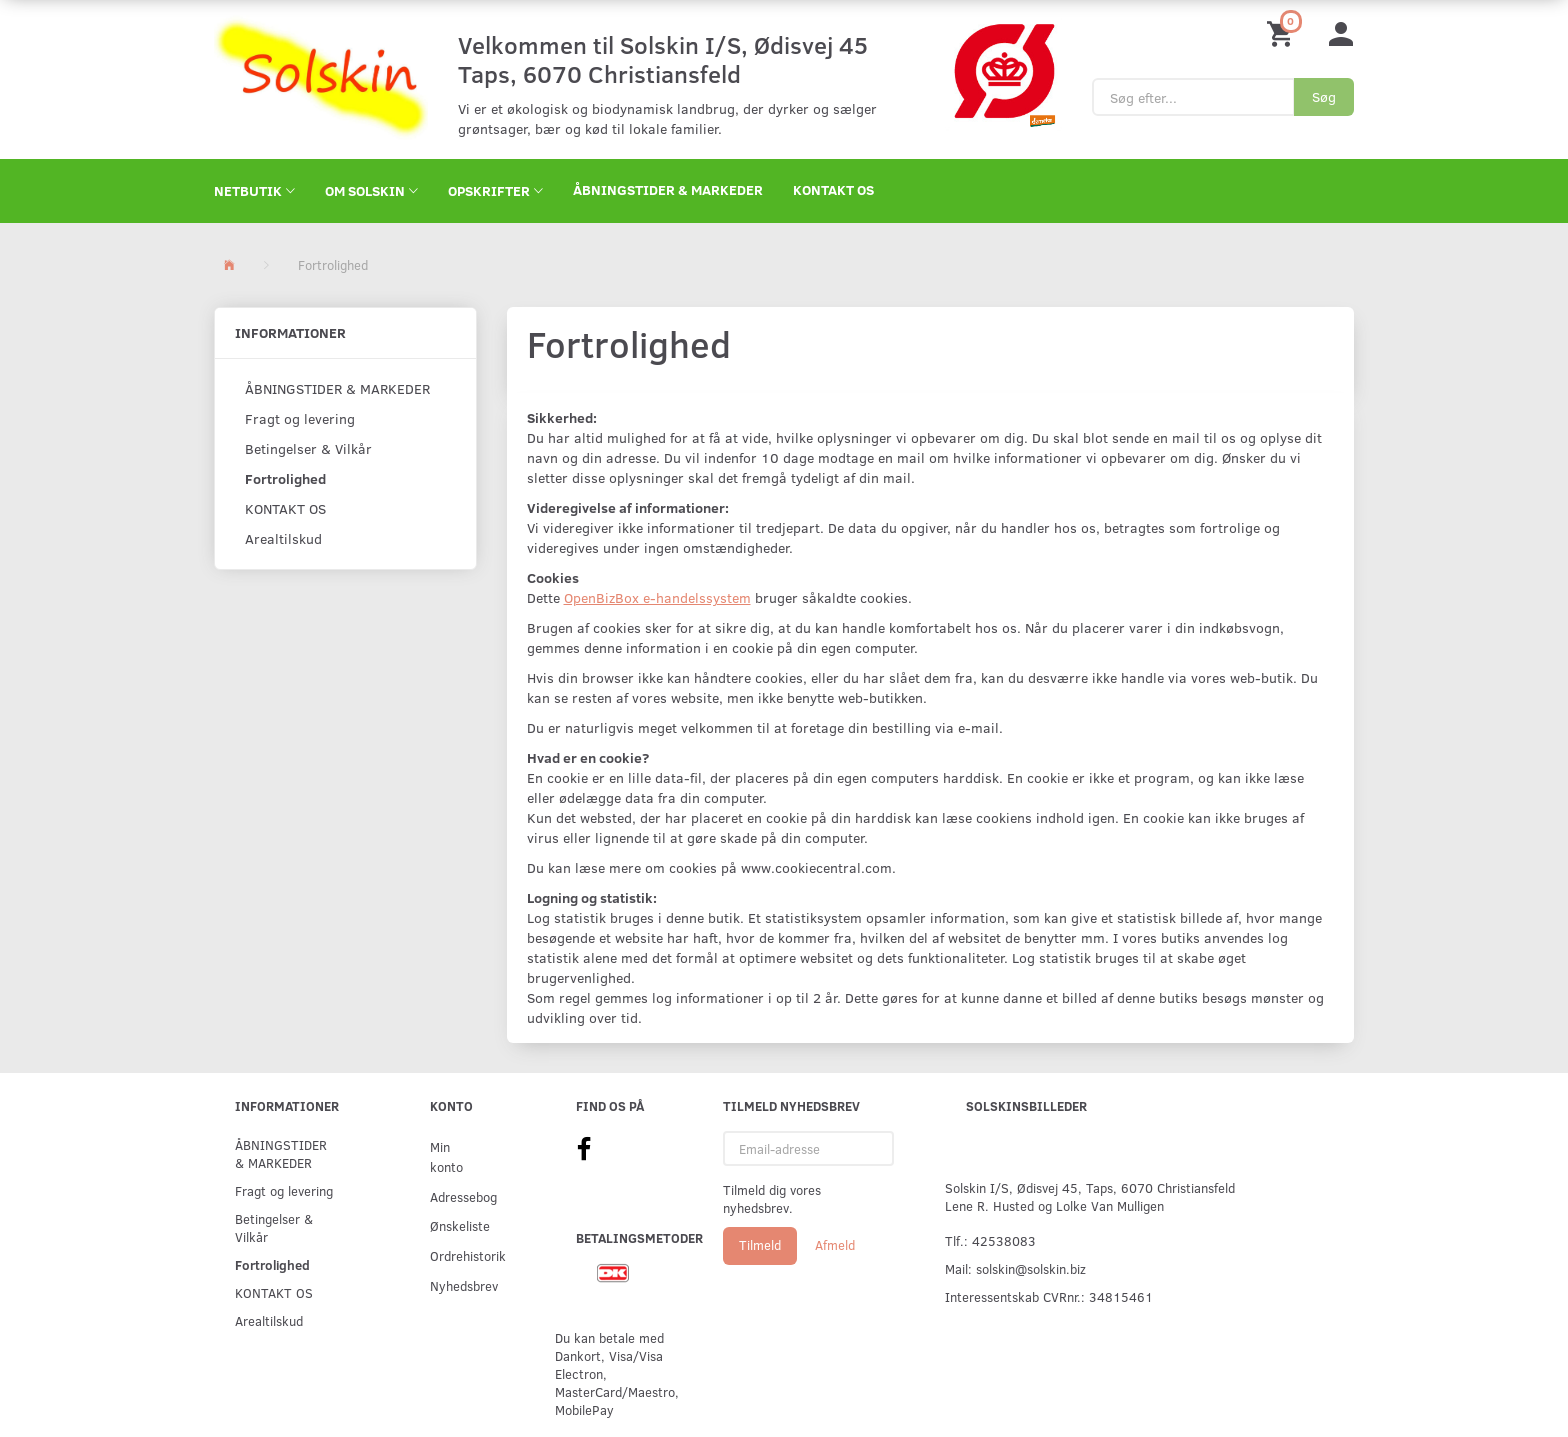 This screenshot has width=1568, height=1437. What do you see at coordinates (283, 538) in the screenshot?
I see `Arealtilskud` at bounding box center [283, 538].